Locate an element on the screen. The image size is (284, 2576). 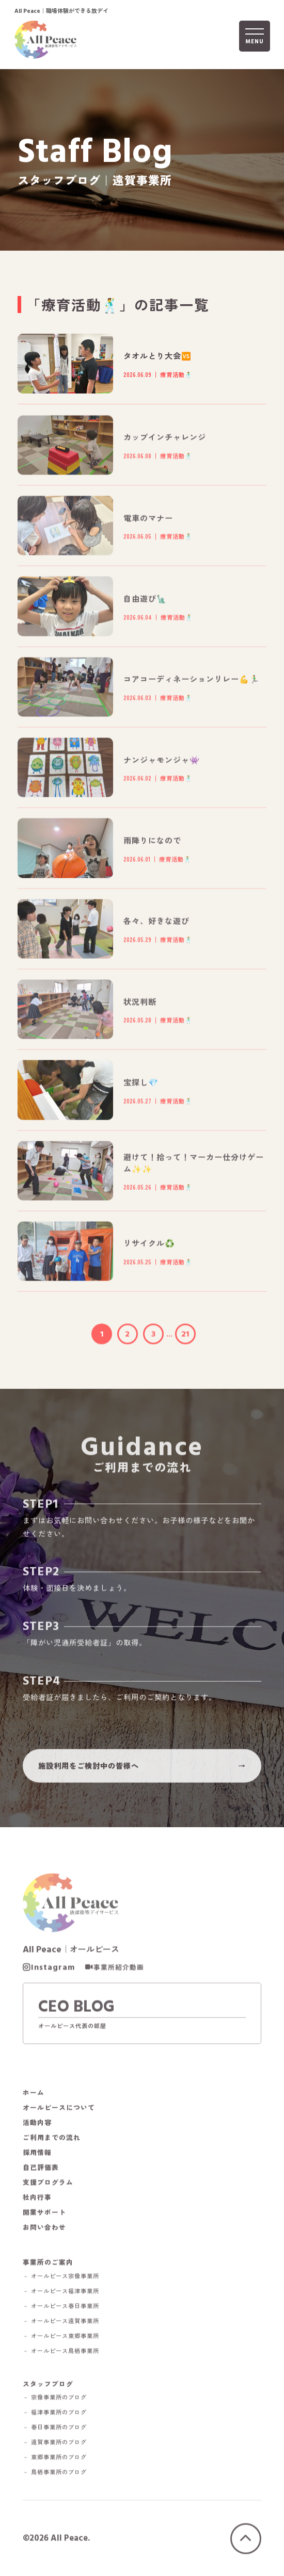
－ 遠賀事業所のブログ is located at coordinates (55, 2445).